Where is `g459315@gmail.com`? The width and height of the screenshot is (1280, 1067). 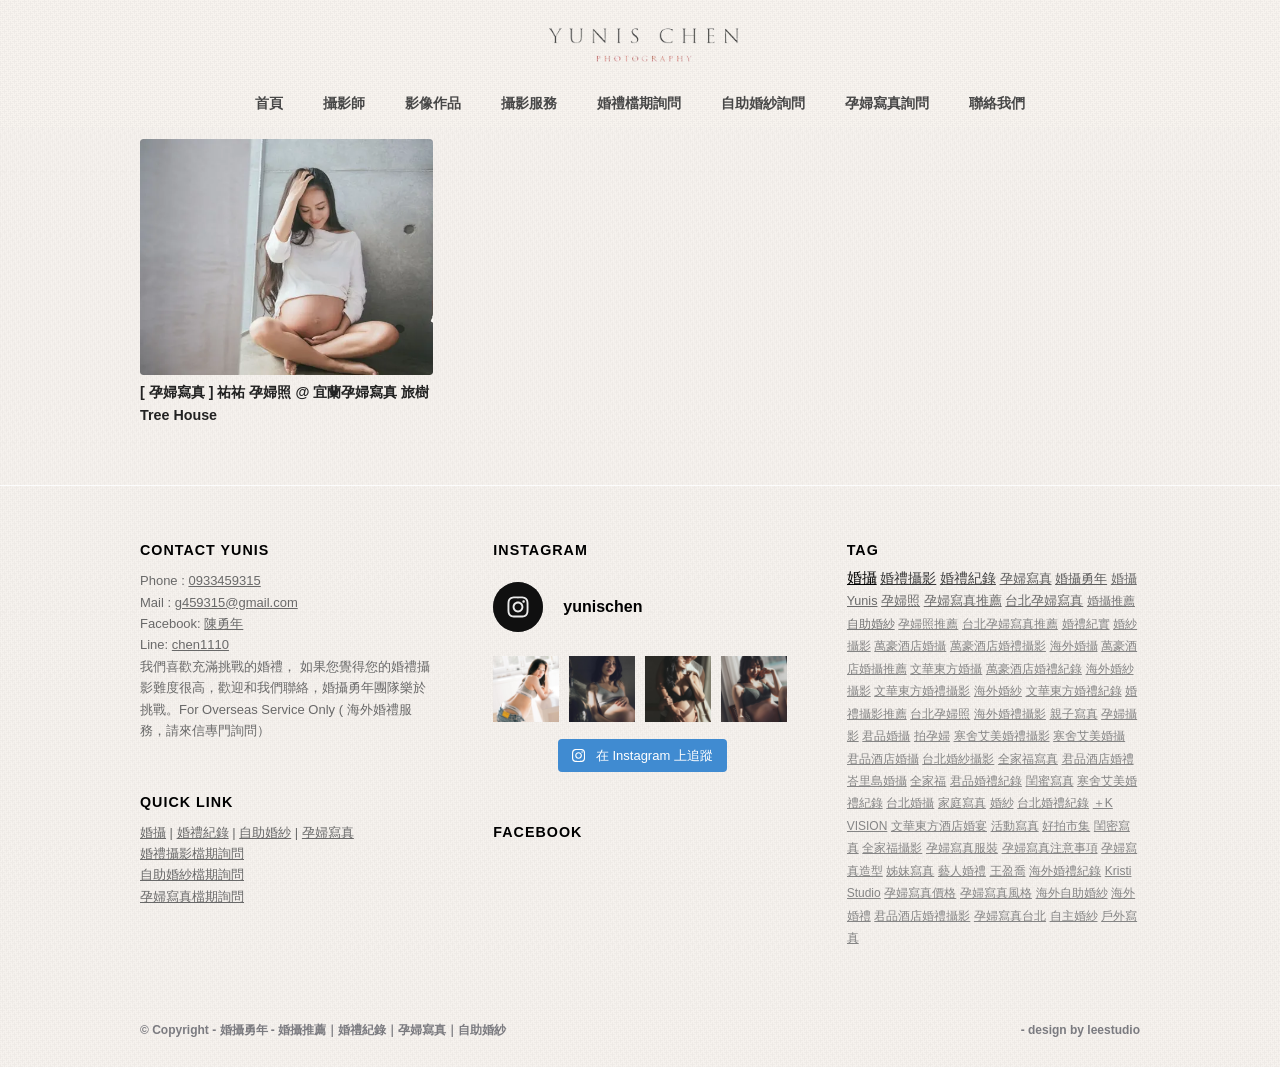
g459315@gmail.com is located at coordinates (236, 602).